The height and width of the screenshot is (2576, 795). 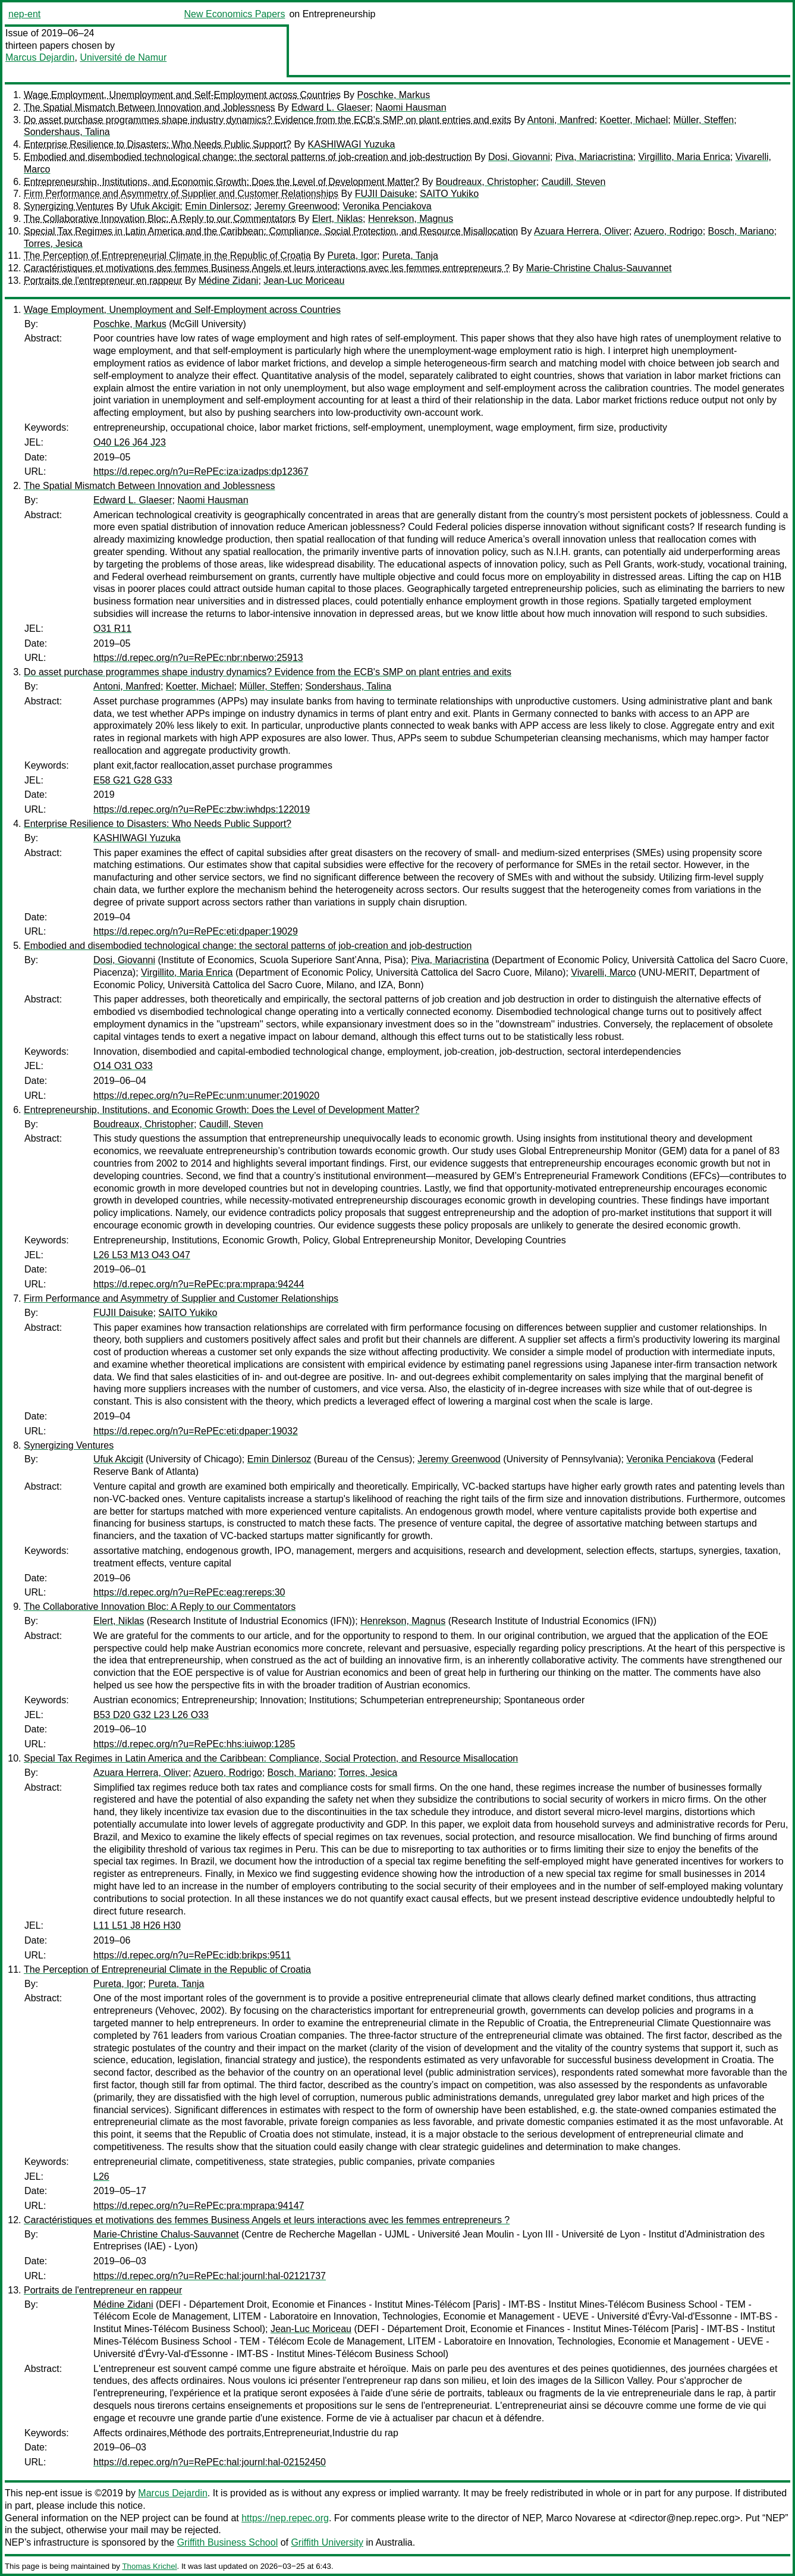 What do you see at coordinates (195, 1431) in the screenshot?
I see `https://d.repec.org/n?u=RePEc:eti:dpaper:19032` at bounding box center [195, 1431].